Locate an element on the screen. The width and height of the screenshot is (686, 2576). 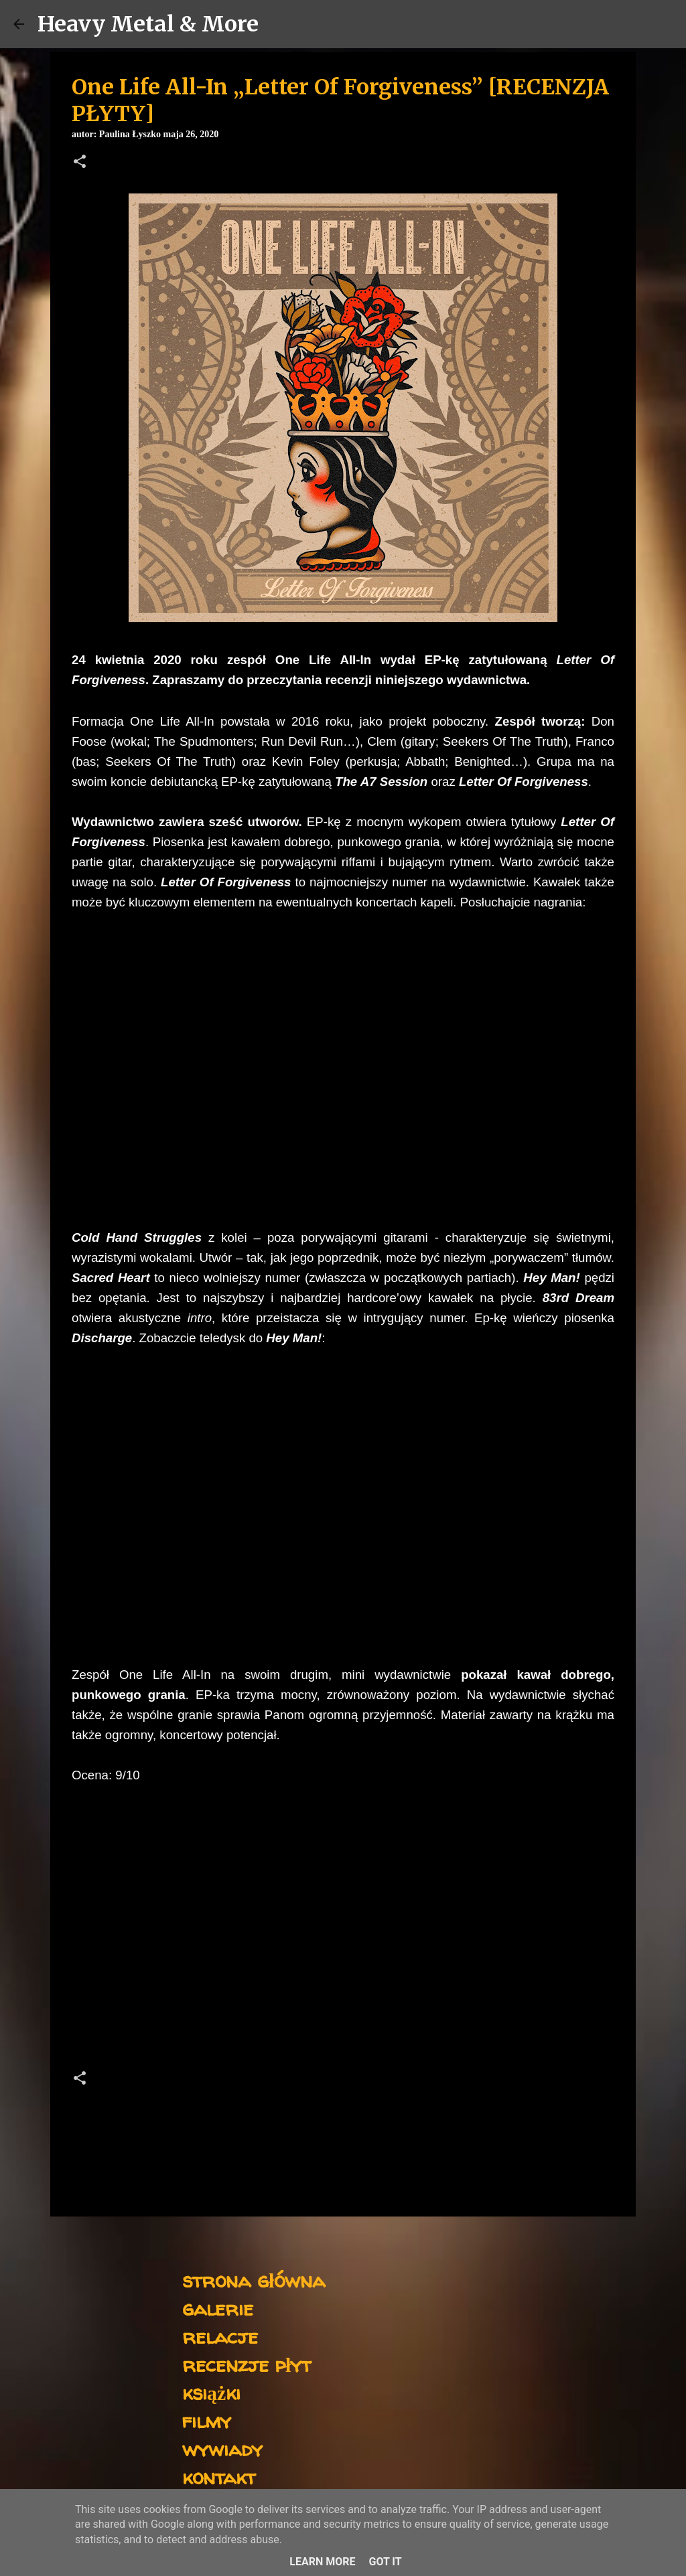
Got it is located at coordinates (384, 2561).